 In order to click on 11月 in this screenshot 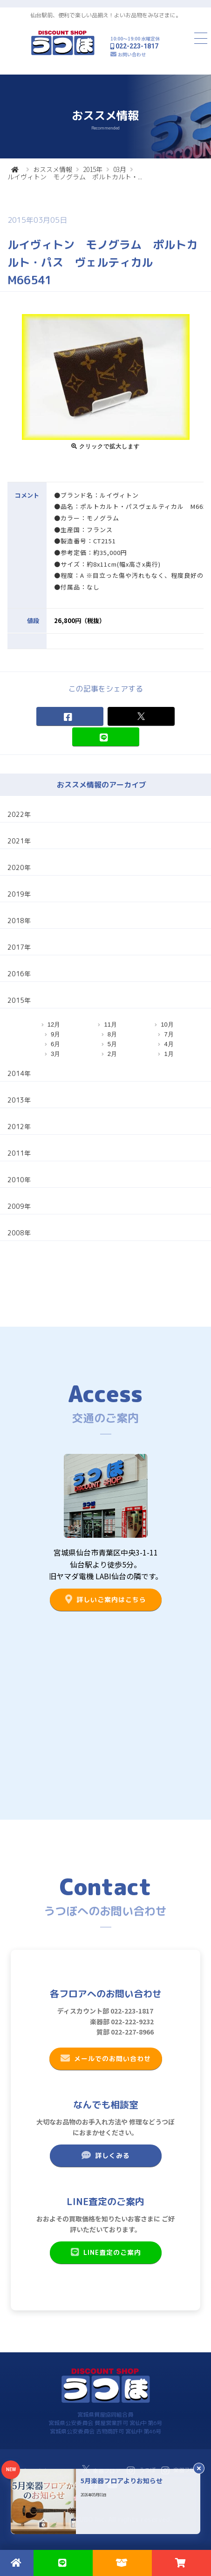, I will do `click(110, 1024)`.